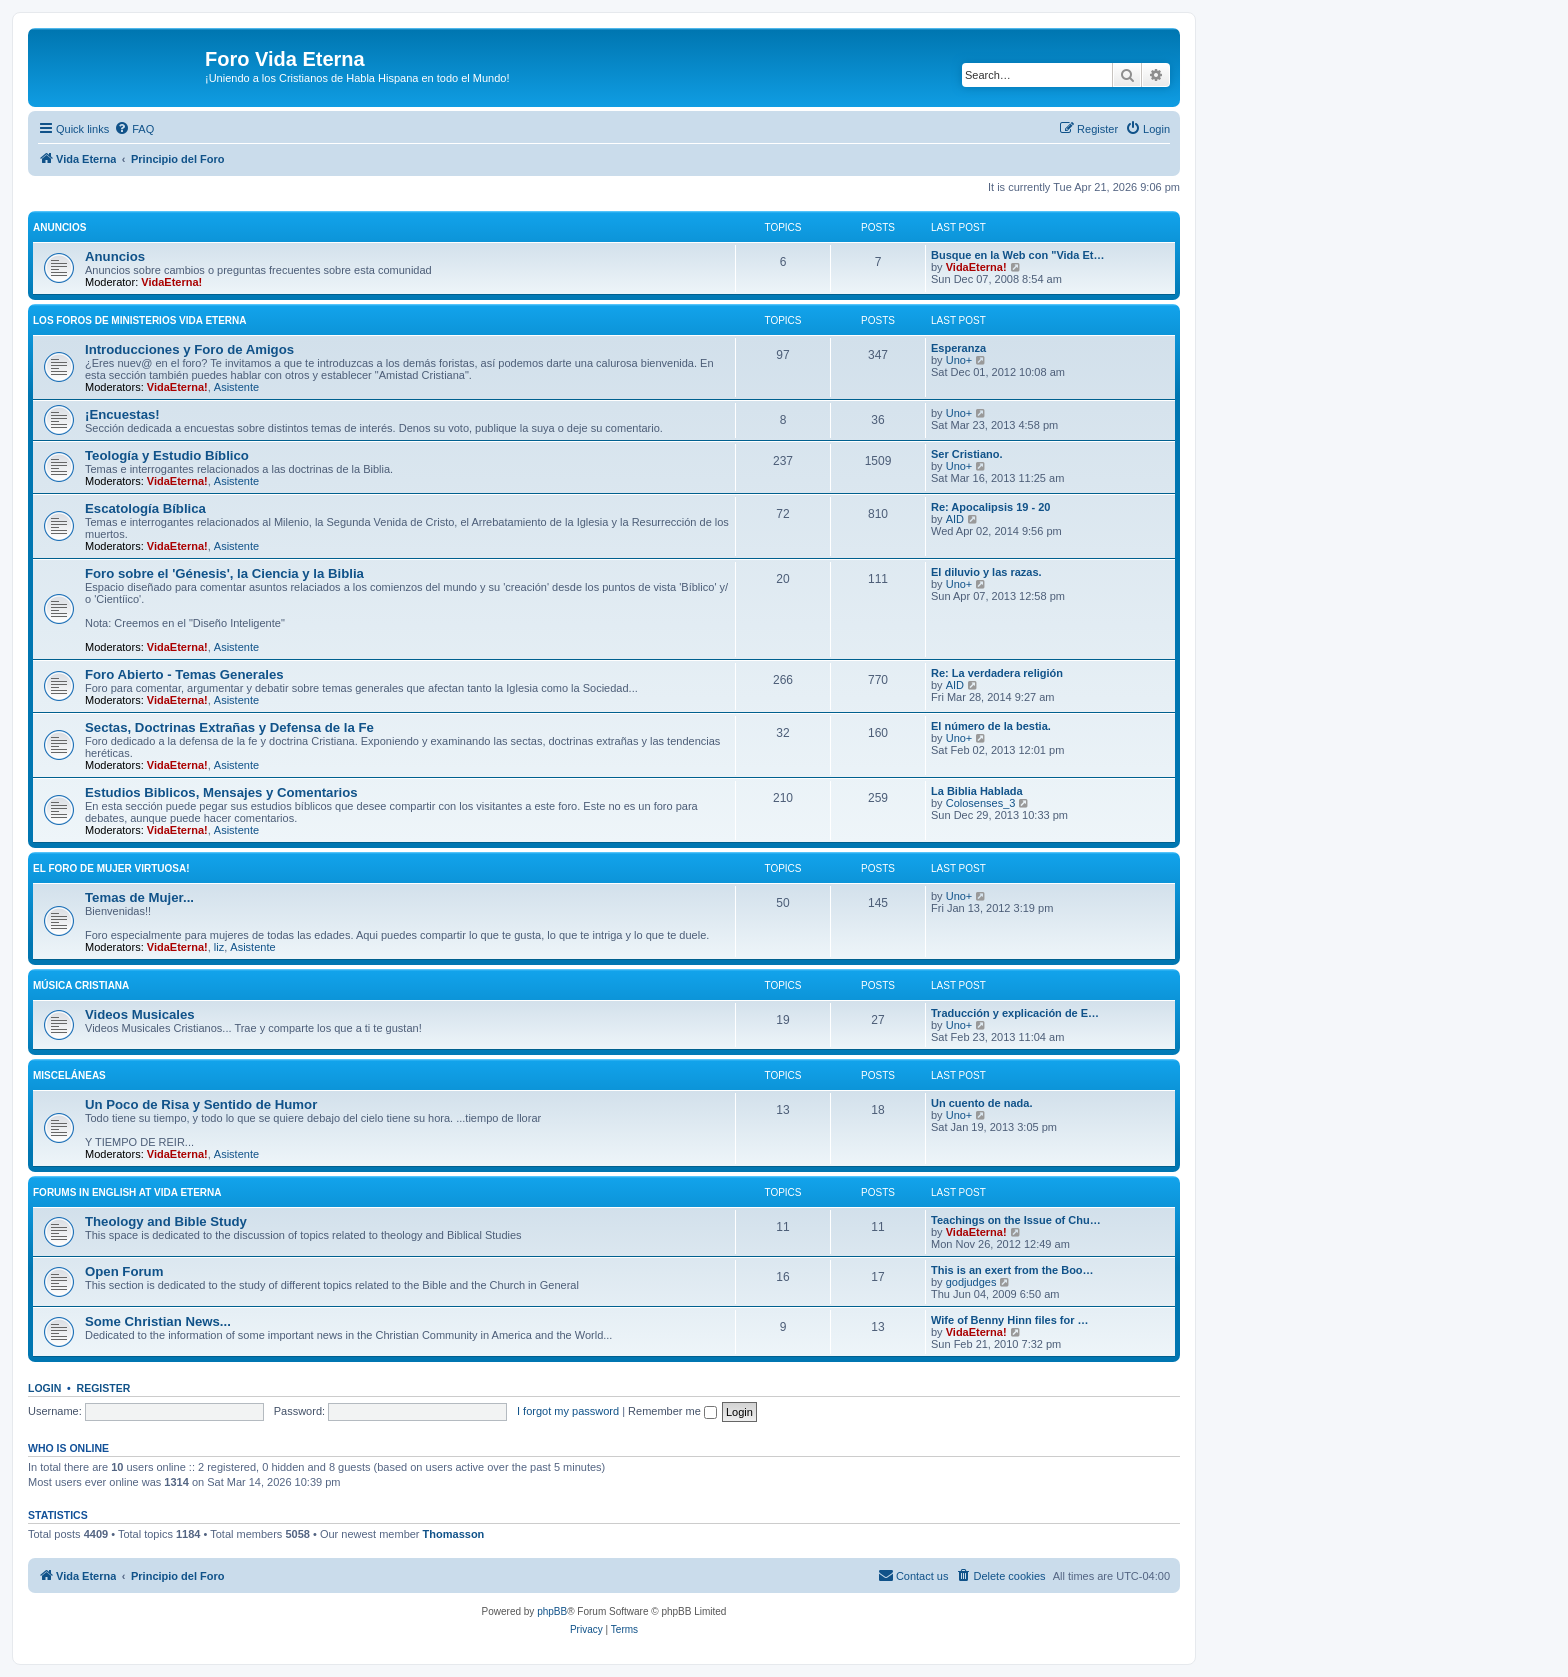 This screenshot has width=1568, height=1677. Describe the element at coordinates (104, 1388) in the screenshot. I see `Register` at that location.